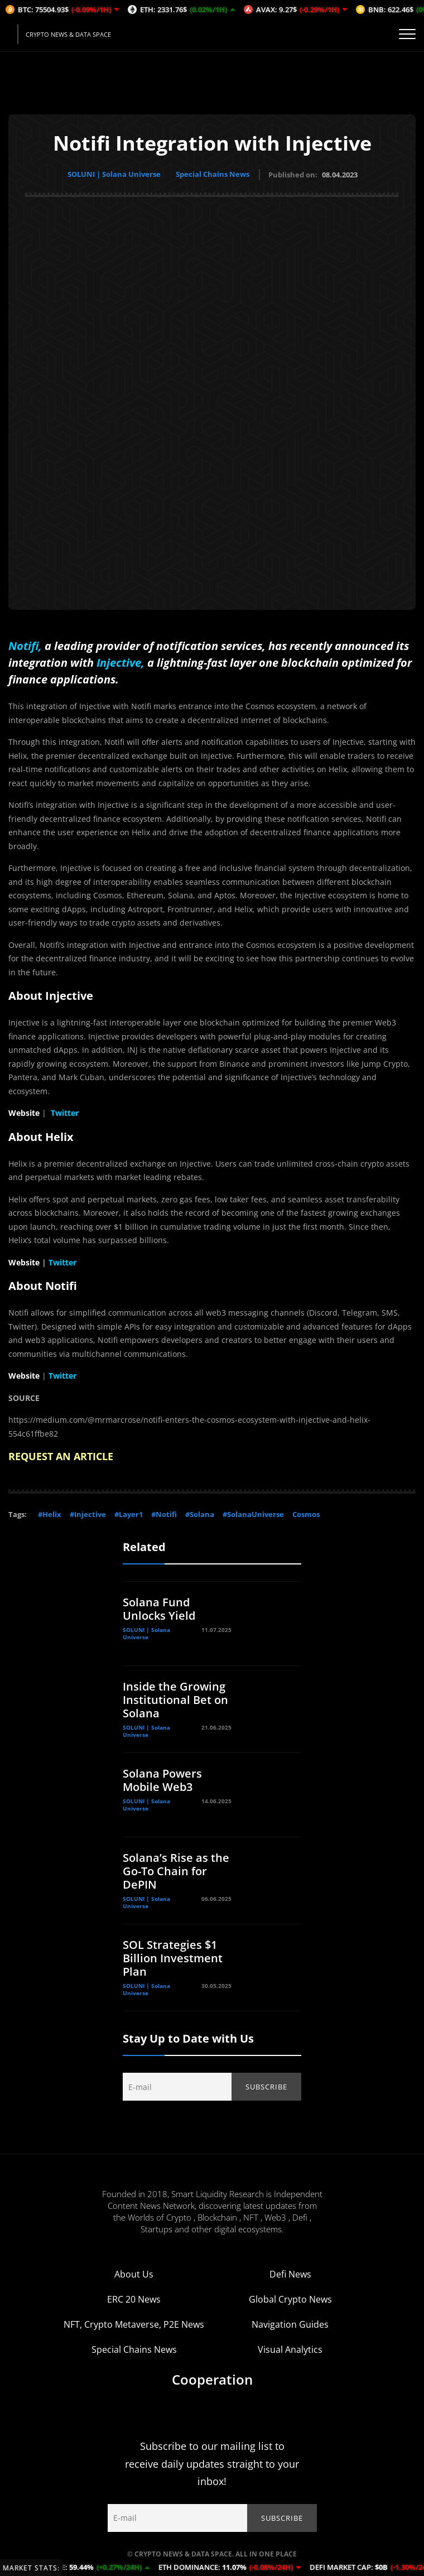  I want to click on Cooperation, so click(212, 2379).